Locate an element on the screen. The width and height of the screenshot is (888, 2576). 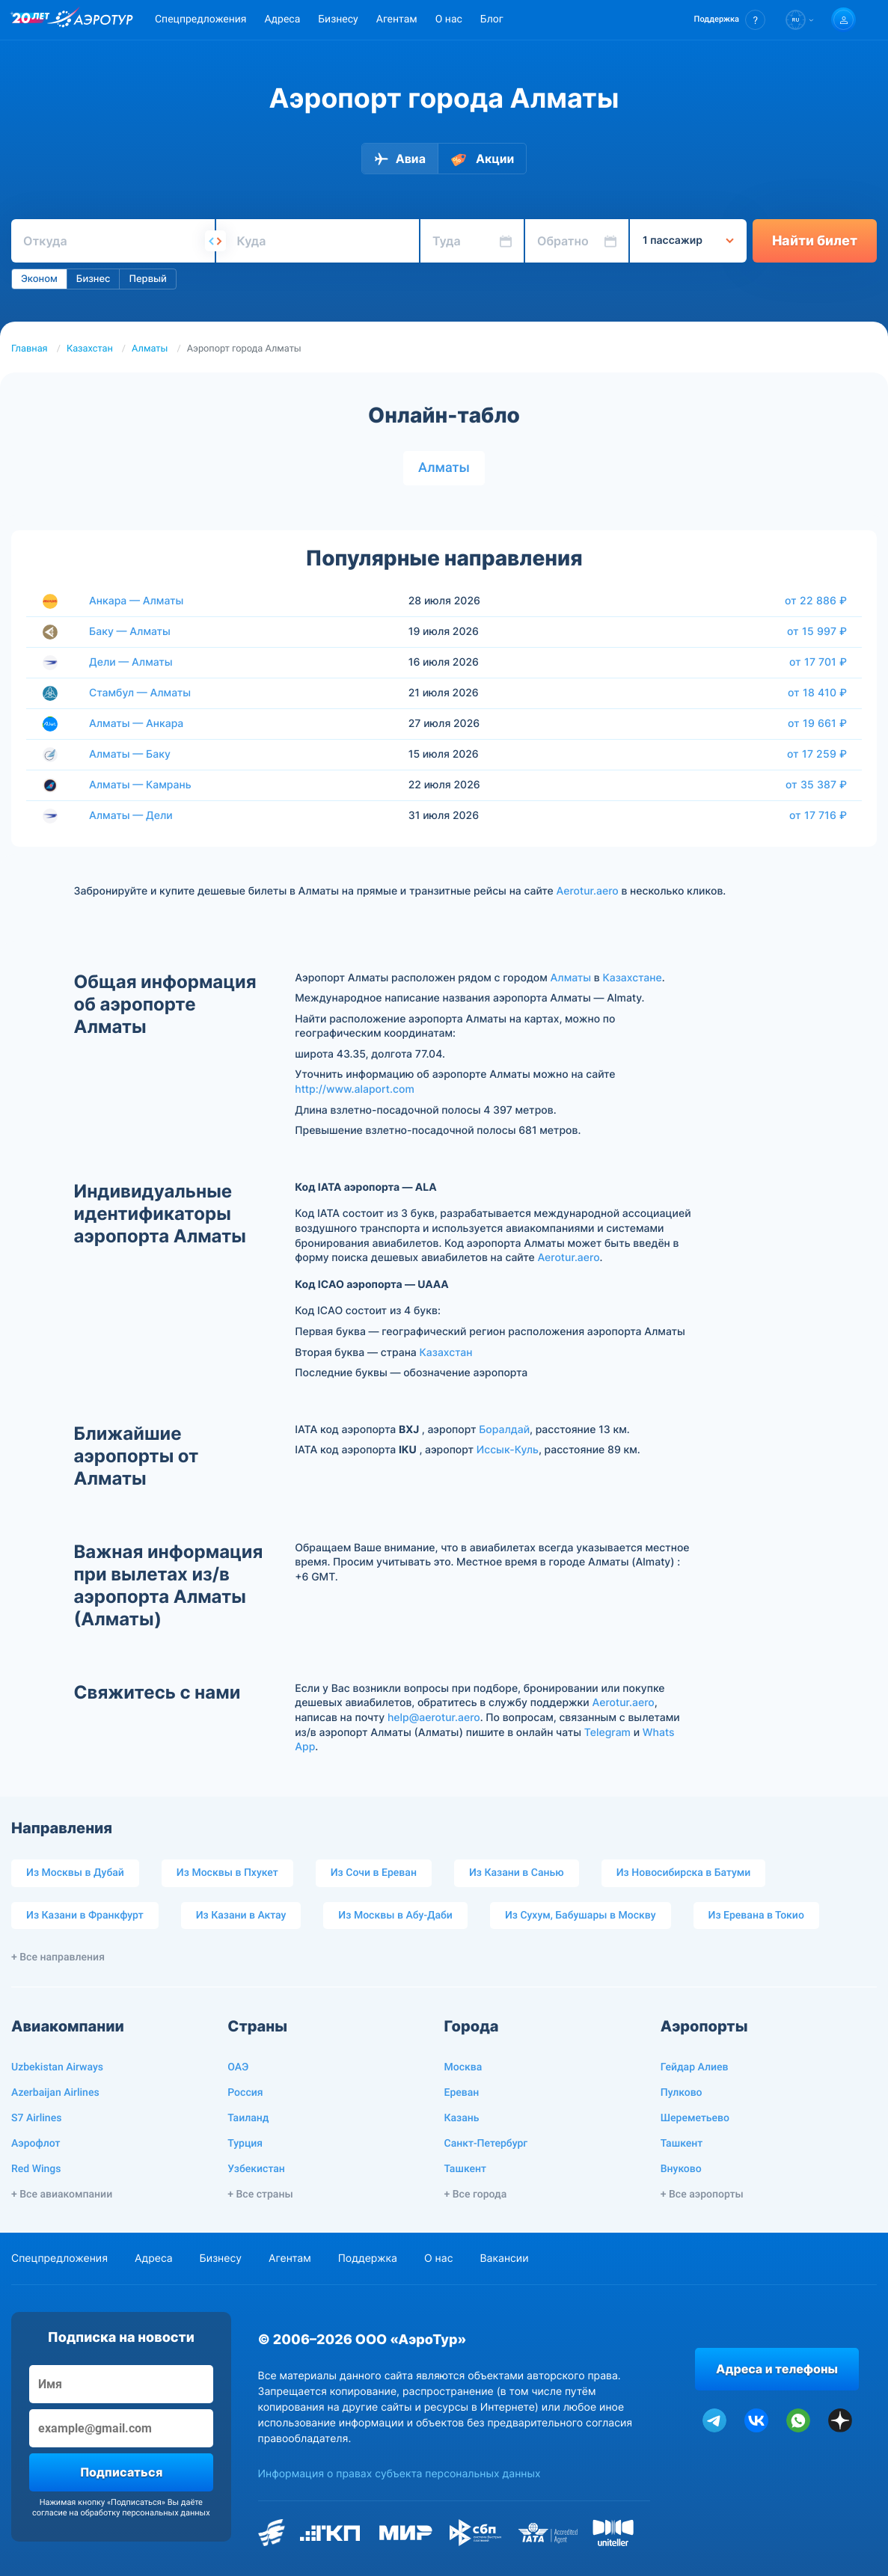
от 17 259 ₽ is located at coordinates (817, 754).